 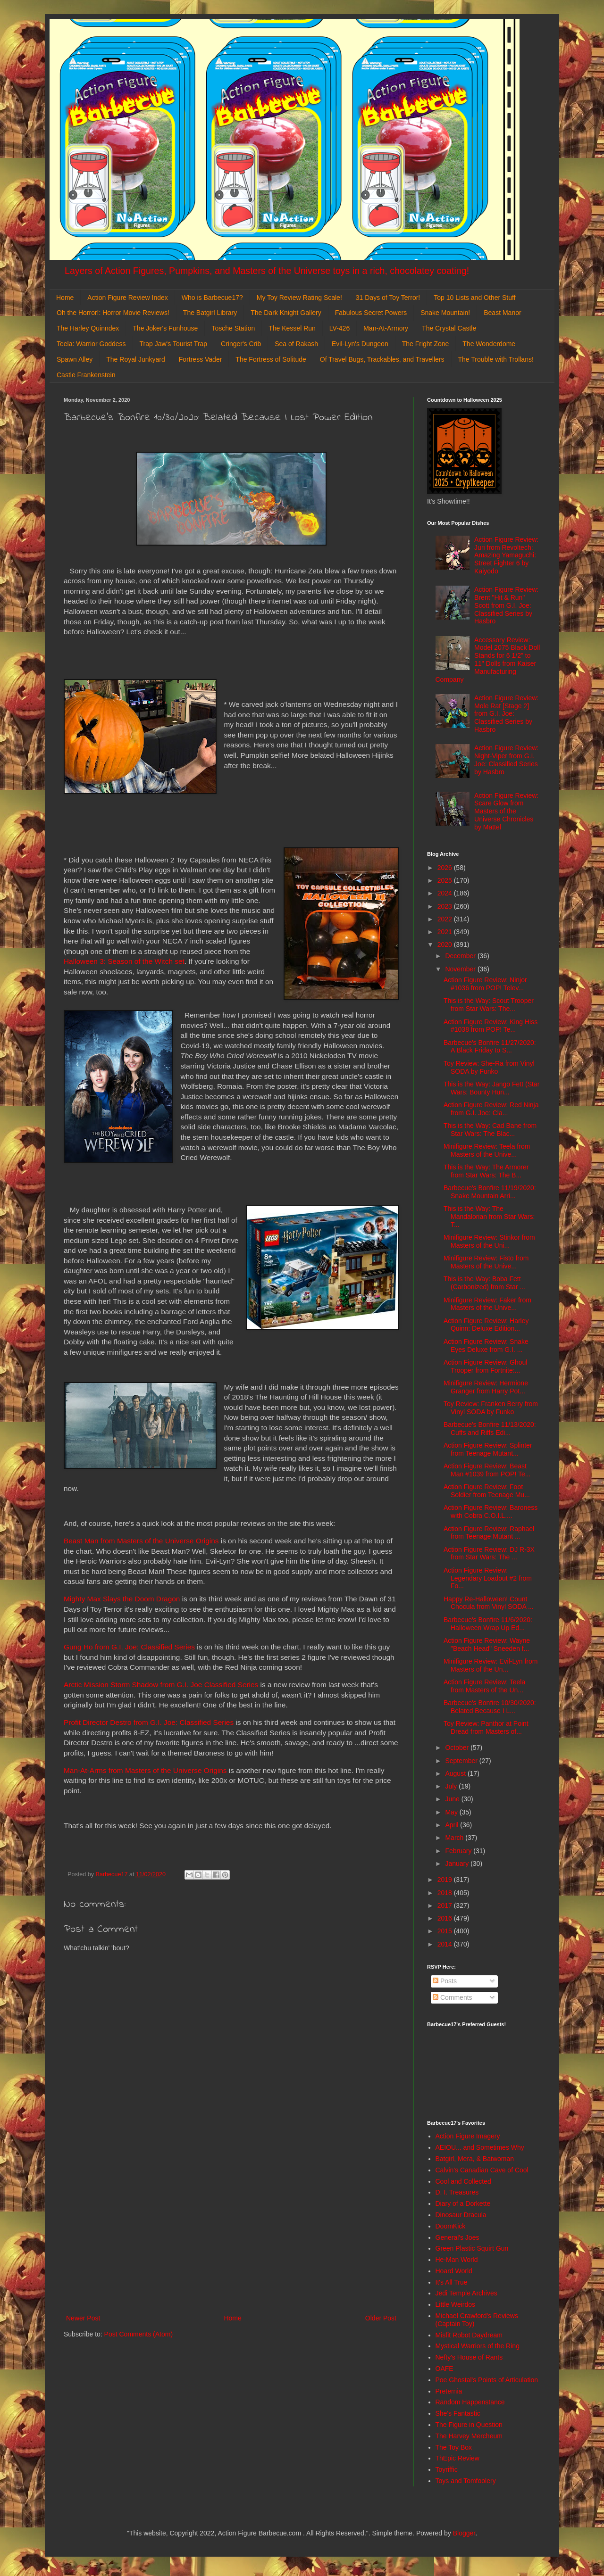 What do you see at coordinates (449, 2391) in the screenshot?
I see `Preternia` at bounding box center [449, 2391].